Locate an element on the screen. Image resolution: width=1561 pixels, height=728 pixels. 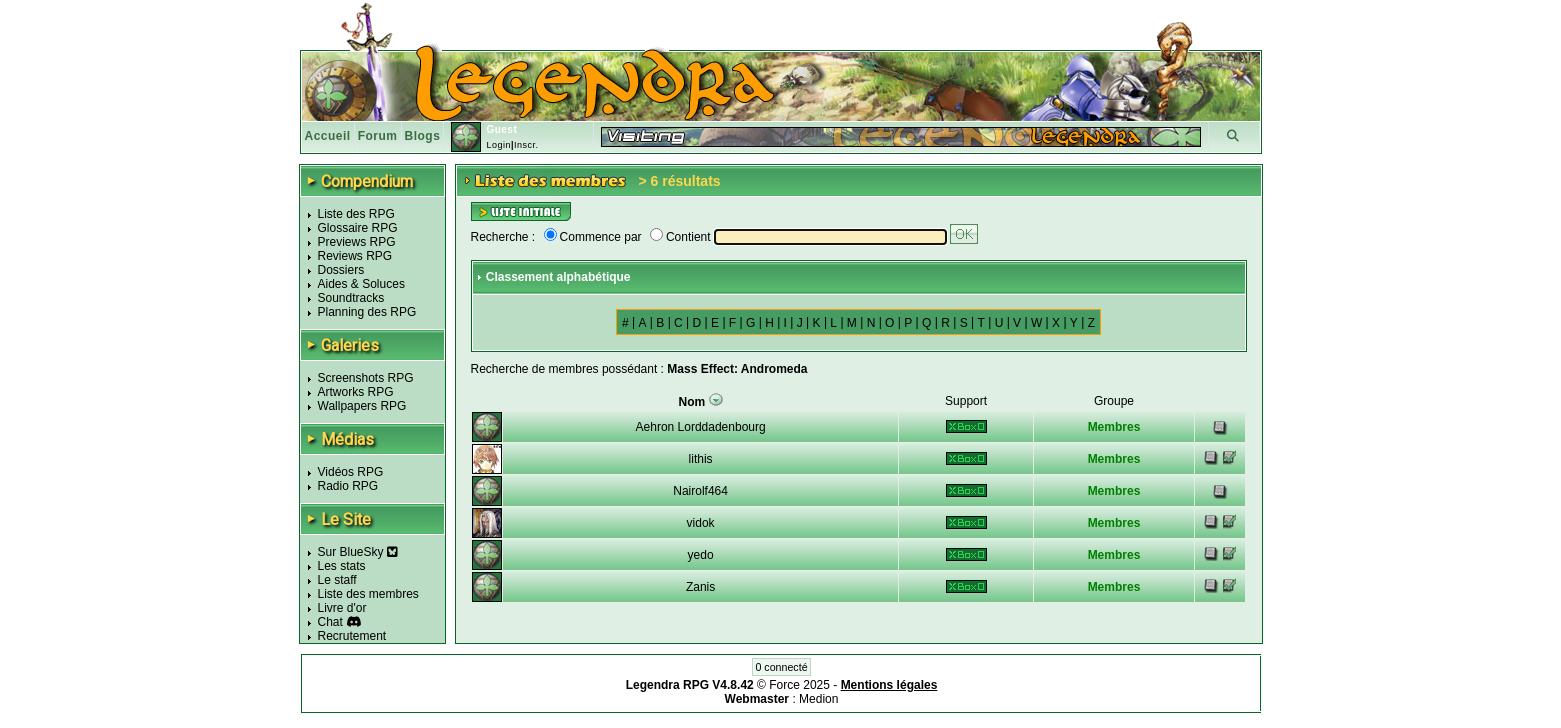
Les stats is located at coordinates (342, 566).